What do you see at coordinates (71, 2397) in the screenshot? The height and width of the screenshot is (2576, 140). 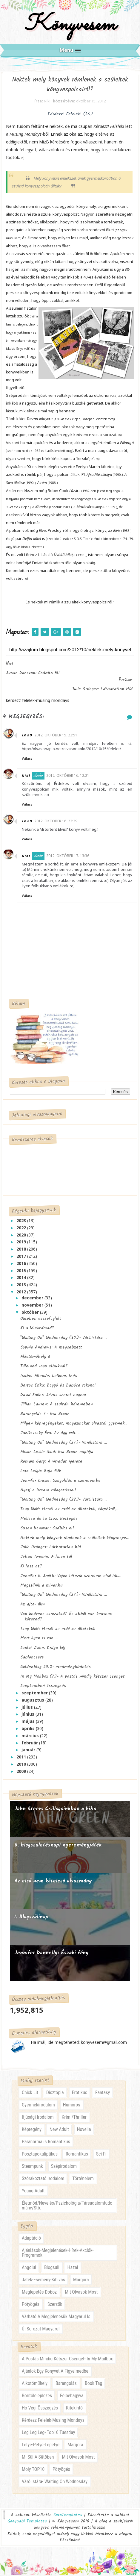 I see `félbehagyva` at bounding box center [71, 2397].